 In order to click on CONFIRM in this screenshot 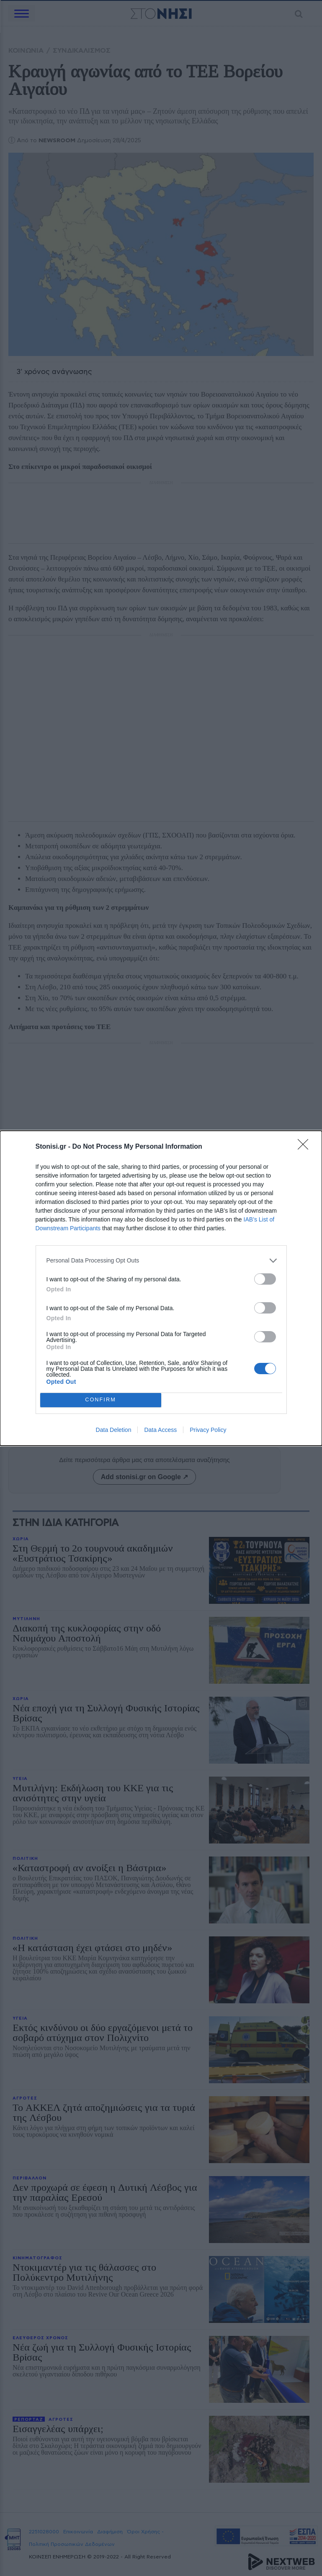, I will do `click(100, 1399)`.